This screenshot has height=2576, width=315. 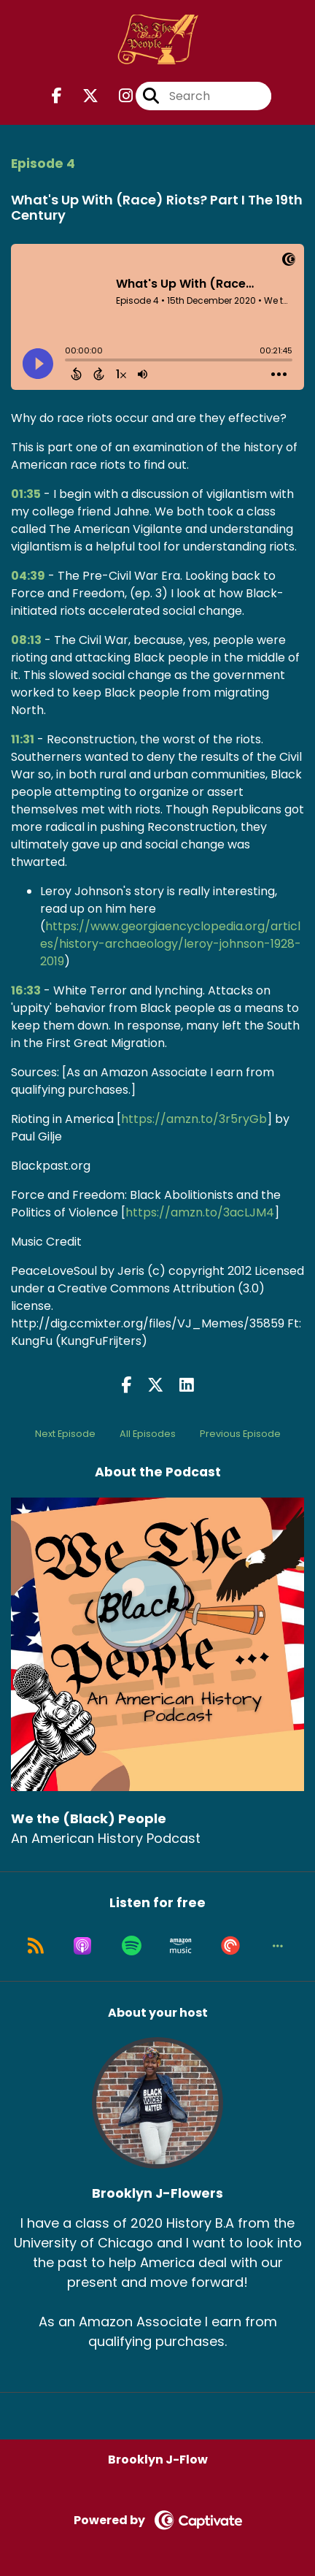 What do you see at coordinates (199, 1212) in the screenshot?
I see `https://amzn.to/3acLJM4` at bounding box center [199, 1212].